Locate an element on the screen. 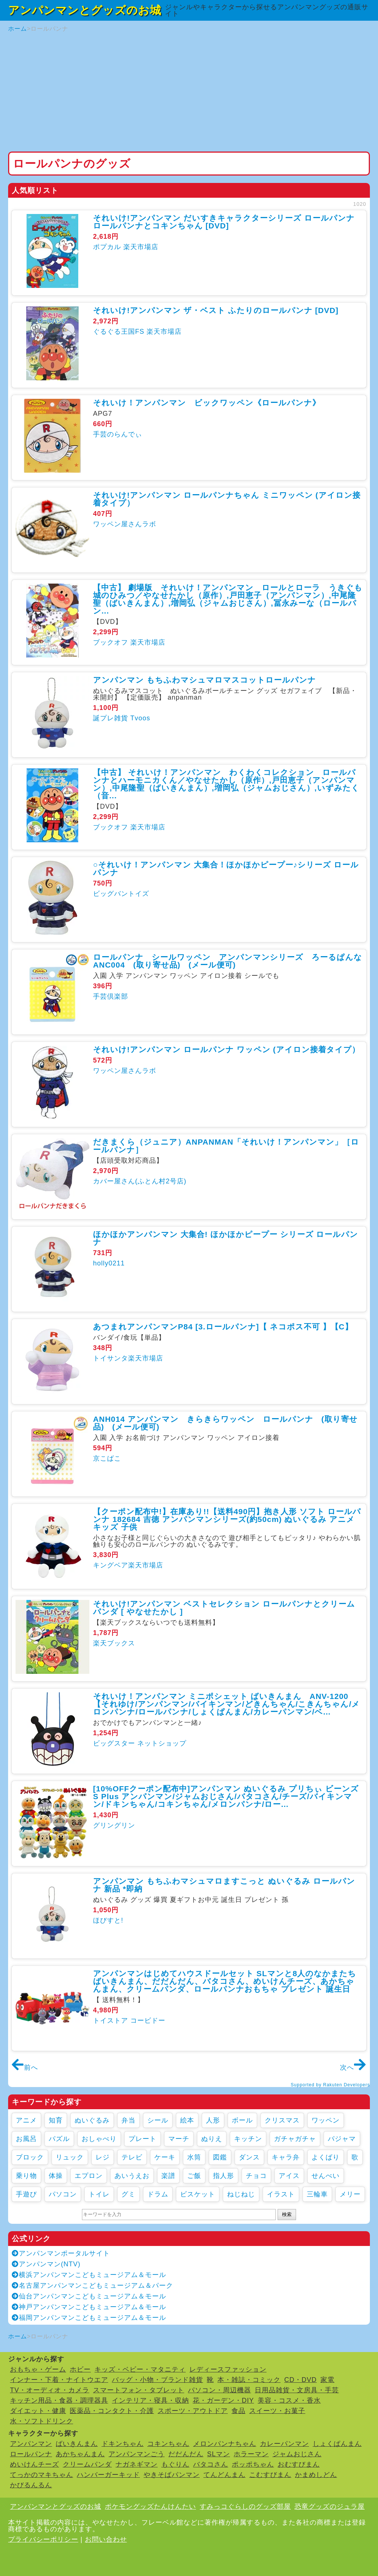 This screenshot has height=2576, width=378. 知育 is located at coordinates (56, 2120).